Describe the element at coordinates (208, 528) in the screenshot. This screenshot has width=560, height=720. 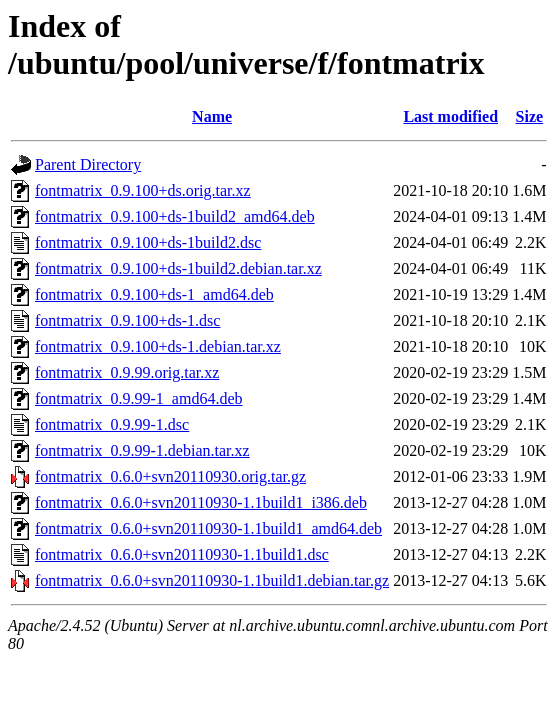
I see `fontmatrix_0.6.0+svn20110930-1.1build1_amd64.deb` at that location.